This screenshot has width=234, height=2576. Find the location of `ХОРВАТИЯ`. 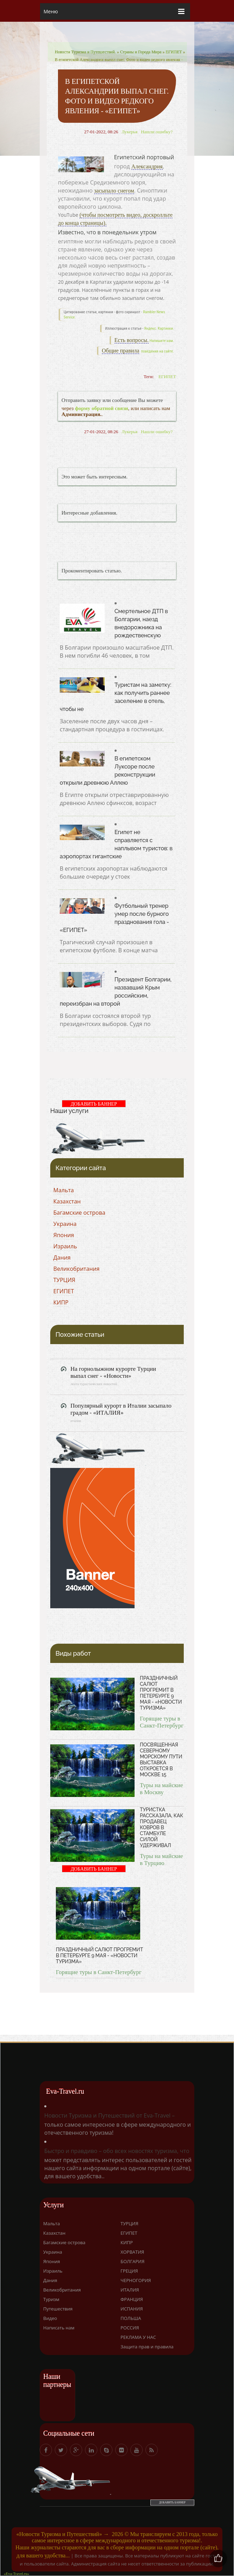

ХОРВАТИЯ is located at coordinates (132, 2252).